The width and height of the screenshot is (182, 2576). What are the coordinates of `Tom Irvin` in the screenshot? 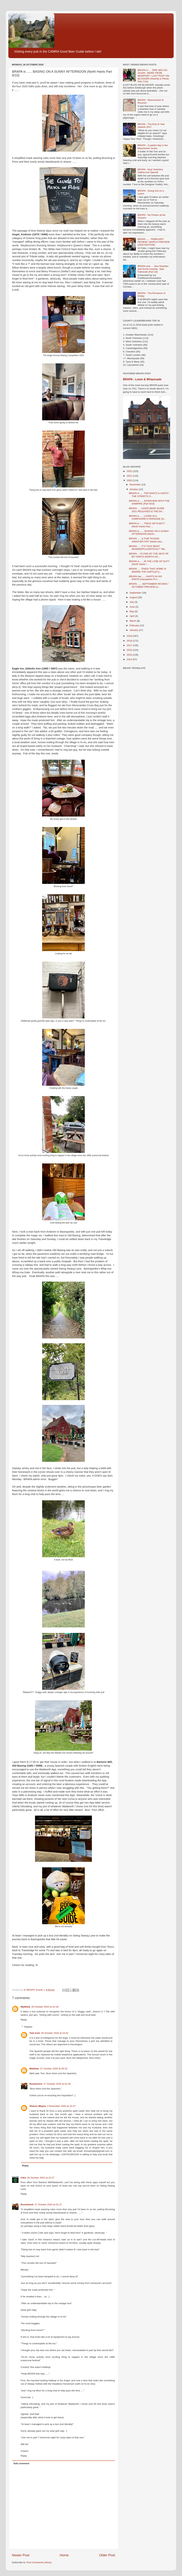 It's located at (35, 2033).